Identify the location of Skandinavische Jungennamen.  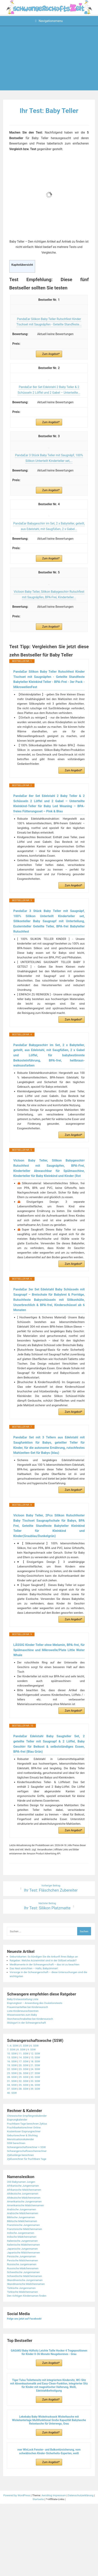
(24, 2316).